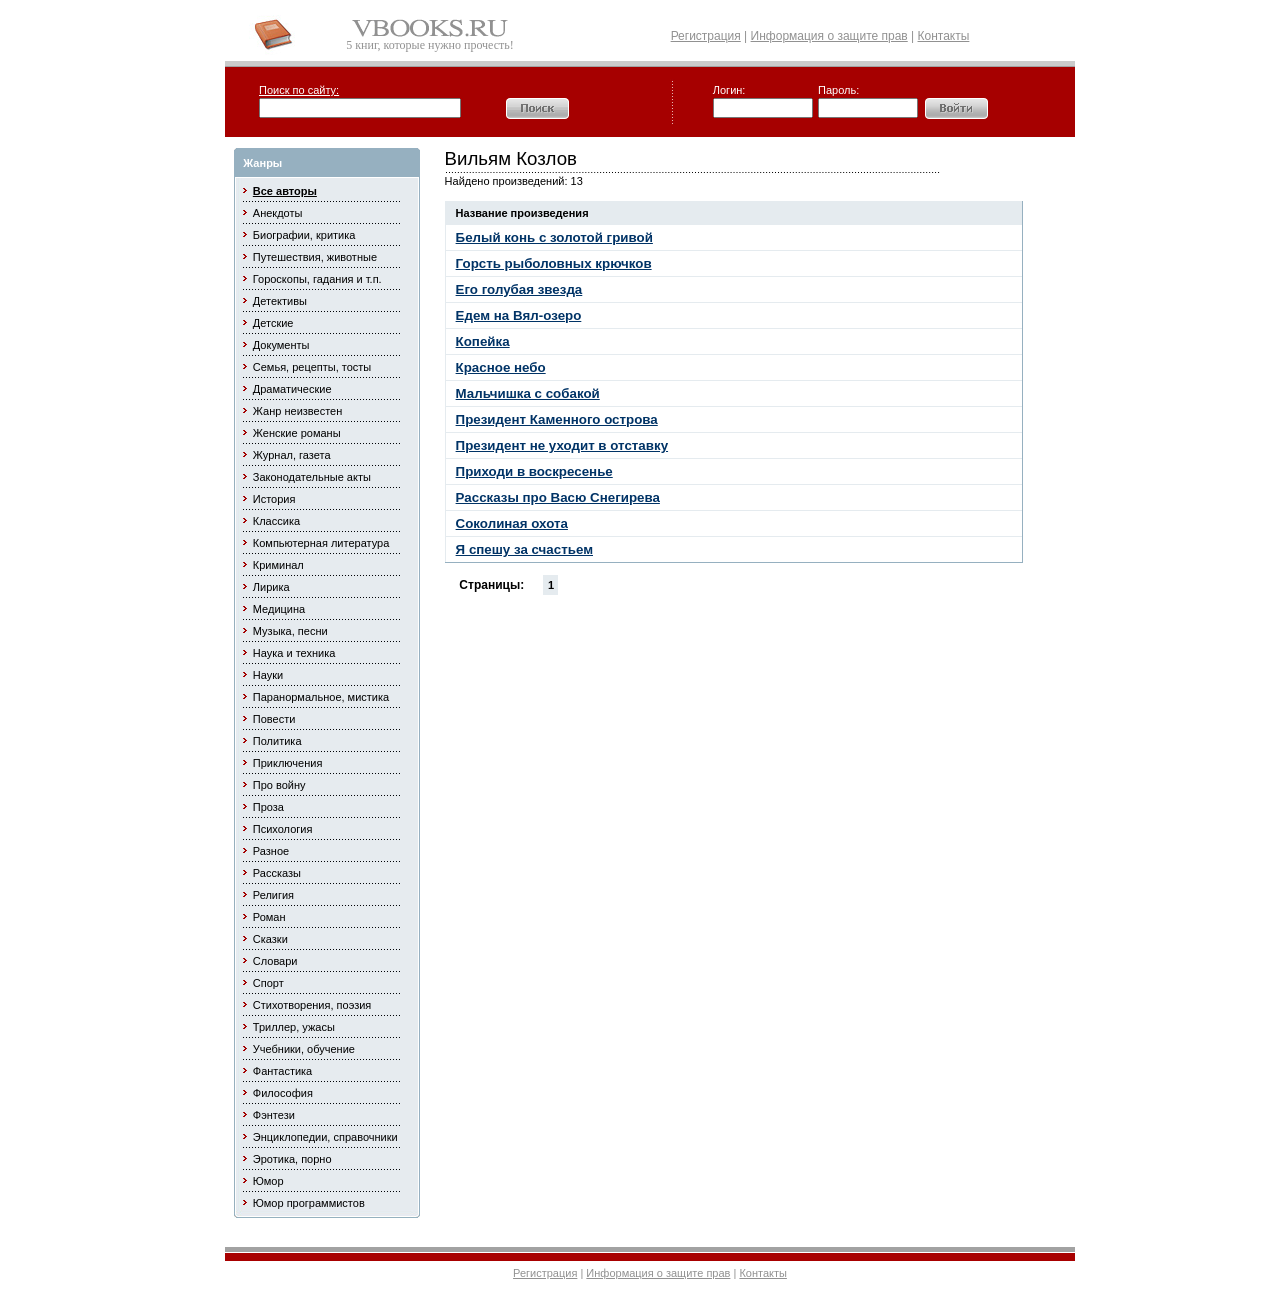 This screenshot has height=1297, width=1280. What do you see at coordinates (271, 587) in the screenshot?
I see `Лирика` at bounding box center [271, 587].